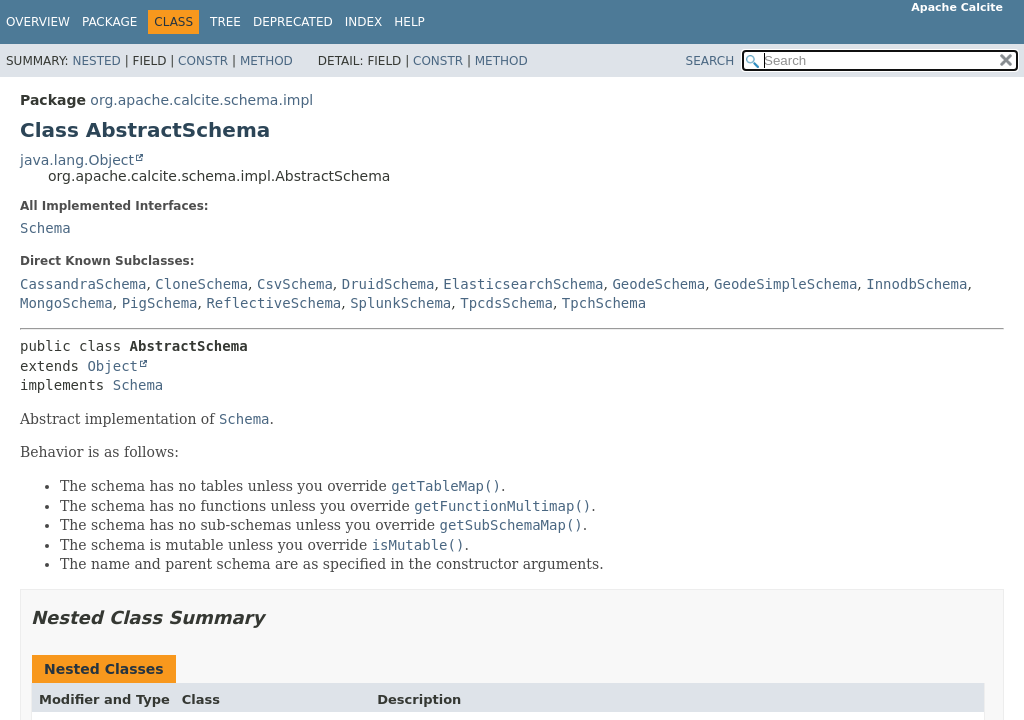  What do you see at coordinates (77, 160) in the screenshot?
I see `java.lang.Object` at bounding box center [77, 160].